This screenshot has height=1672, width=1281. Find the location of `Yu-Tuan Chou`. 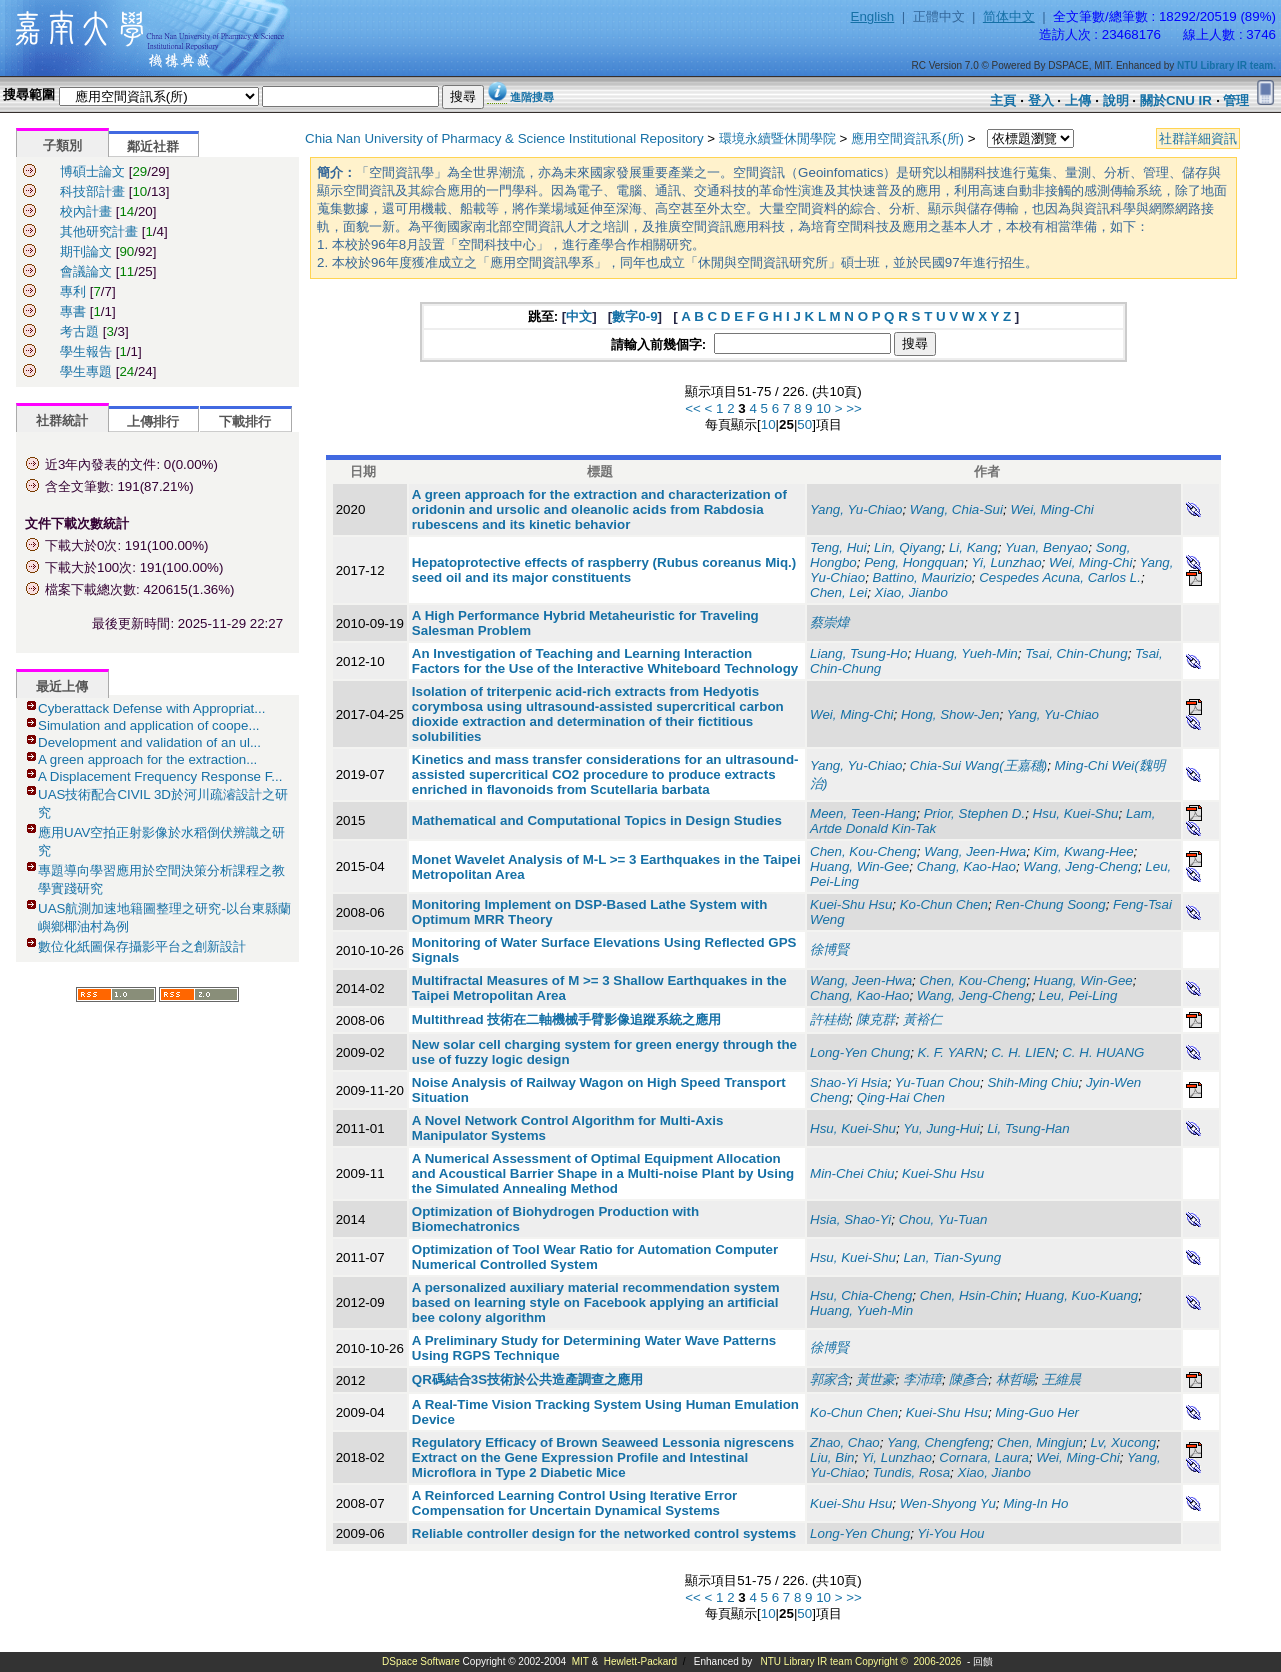

Yu-Tuan Chou is located at coordinates (937, 1082).